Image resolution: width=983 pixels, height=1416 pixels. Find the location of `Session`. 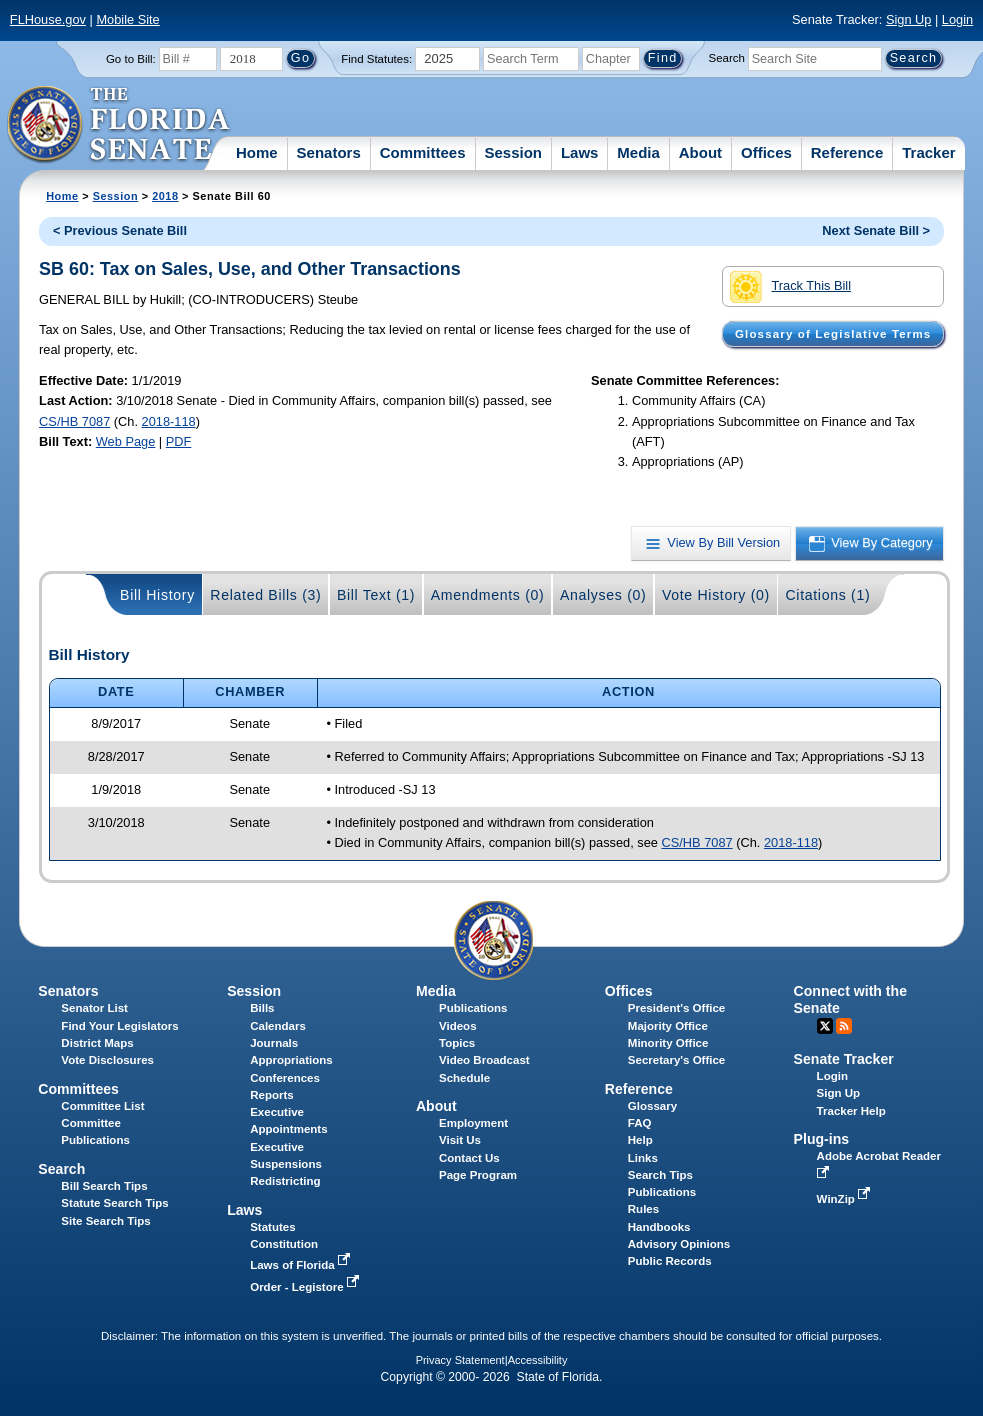

Session is located at coordinates (513, 152).